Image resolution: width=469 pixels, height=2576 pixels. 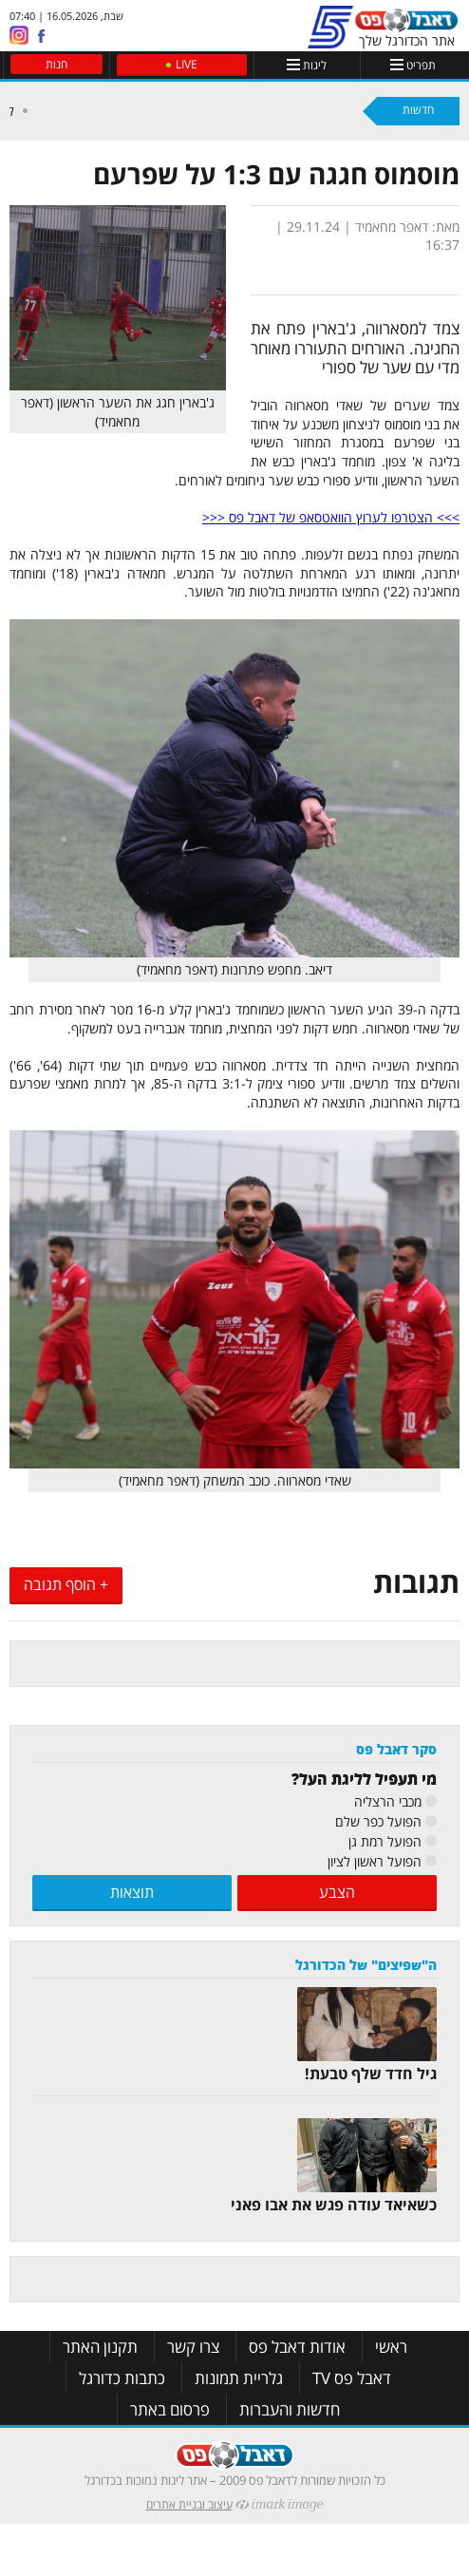 I want to click on ה"שפיצים" של הכדורגל, so click(x=366, y=1965).